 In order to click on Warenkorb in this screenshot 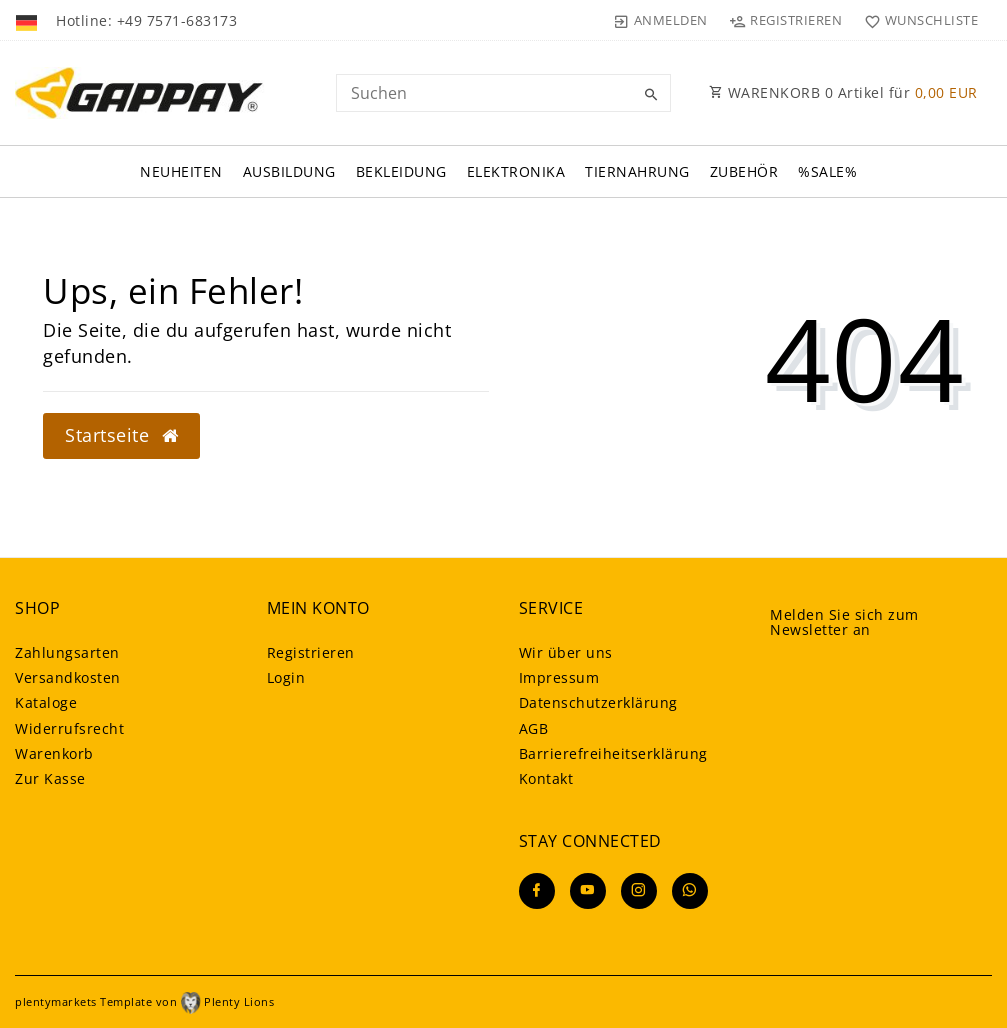, I will do `click(54, 753)`.